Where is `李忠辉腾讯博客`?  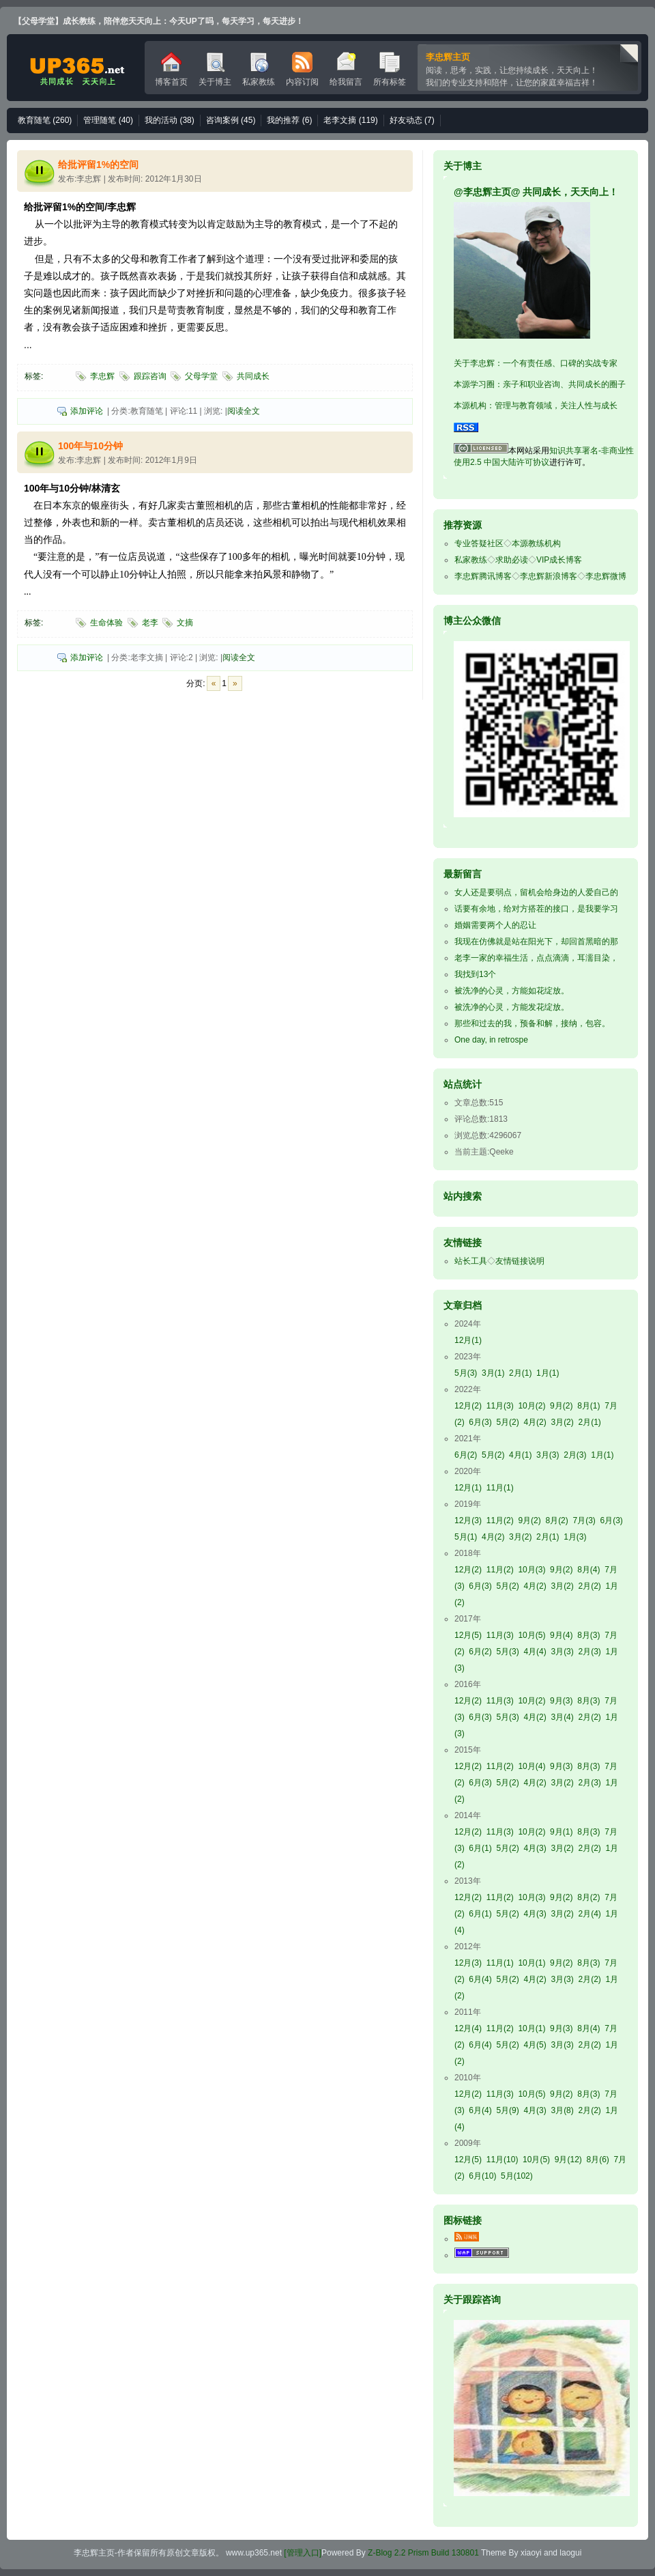 李忠辉腾讯博客 is located at coordinates (483, 576).